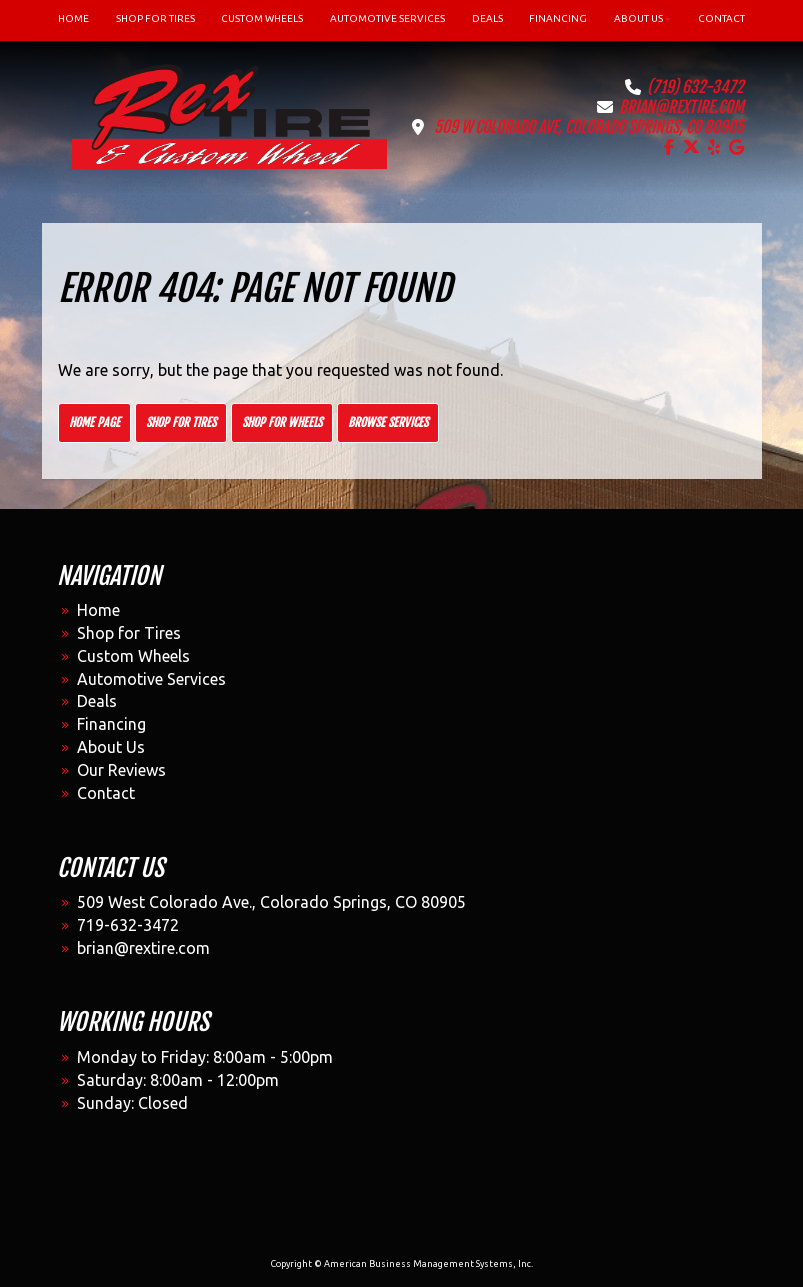 The height and width of the screenshot is (1287, 803). Describe the element at coordinates (388, 422) in the screenshot. I see `Browse Services` at that location.